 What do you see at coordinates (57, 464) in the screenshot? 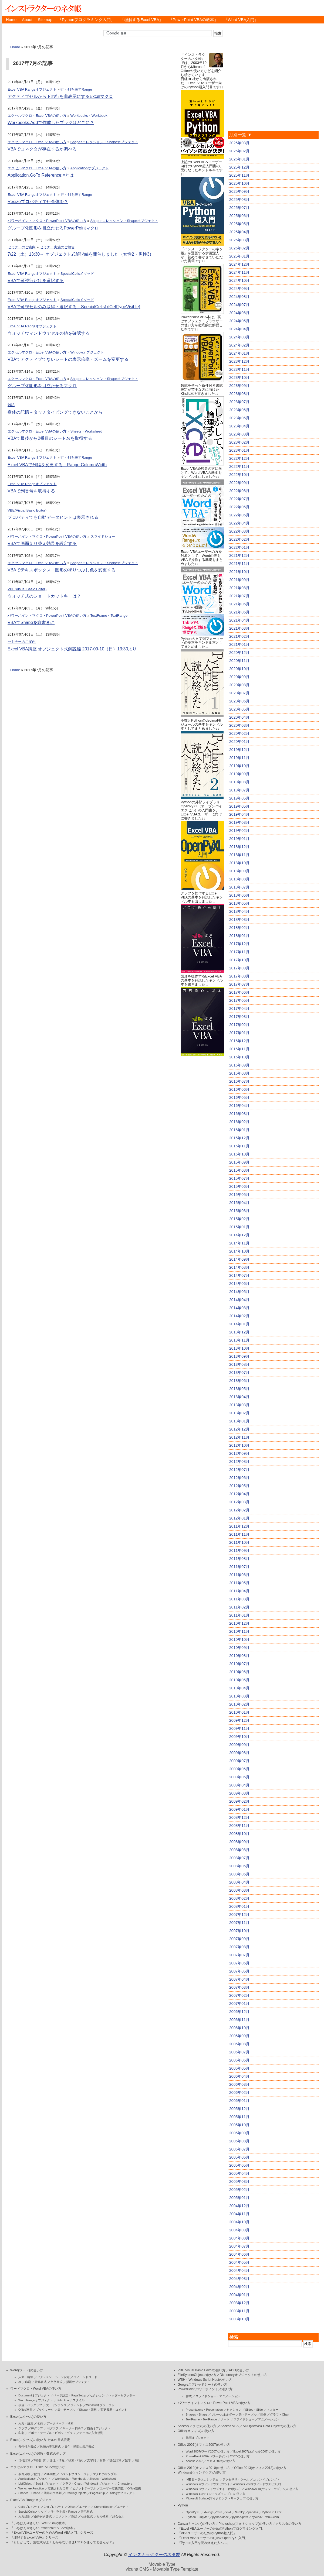
I see `Excel VBAで列幅を変更する－Range.ColumnWidth` at bounding box center [57, 464].